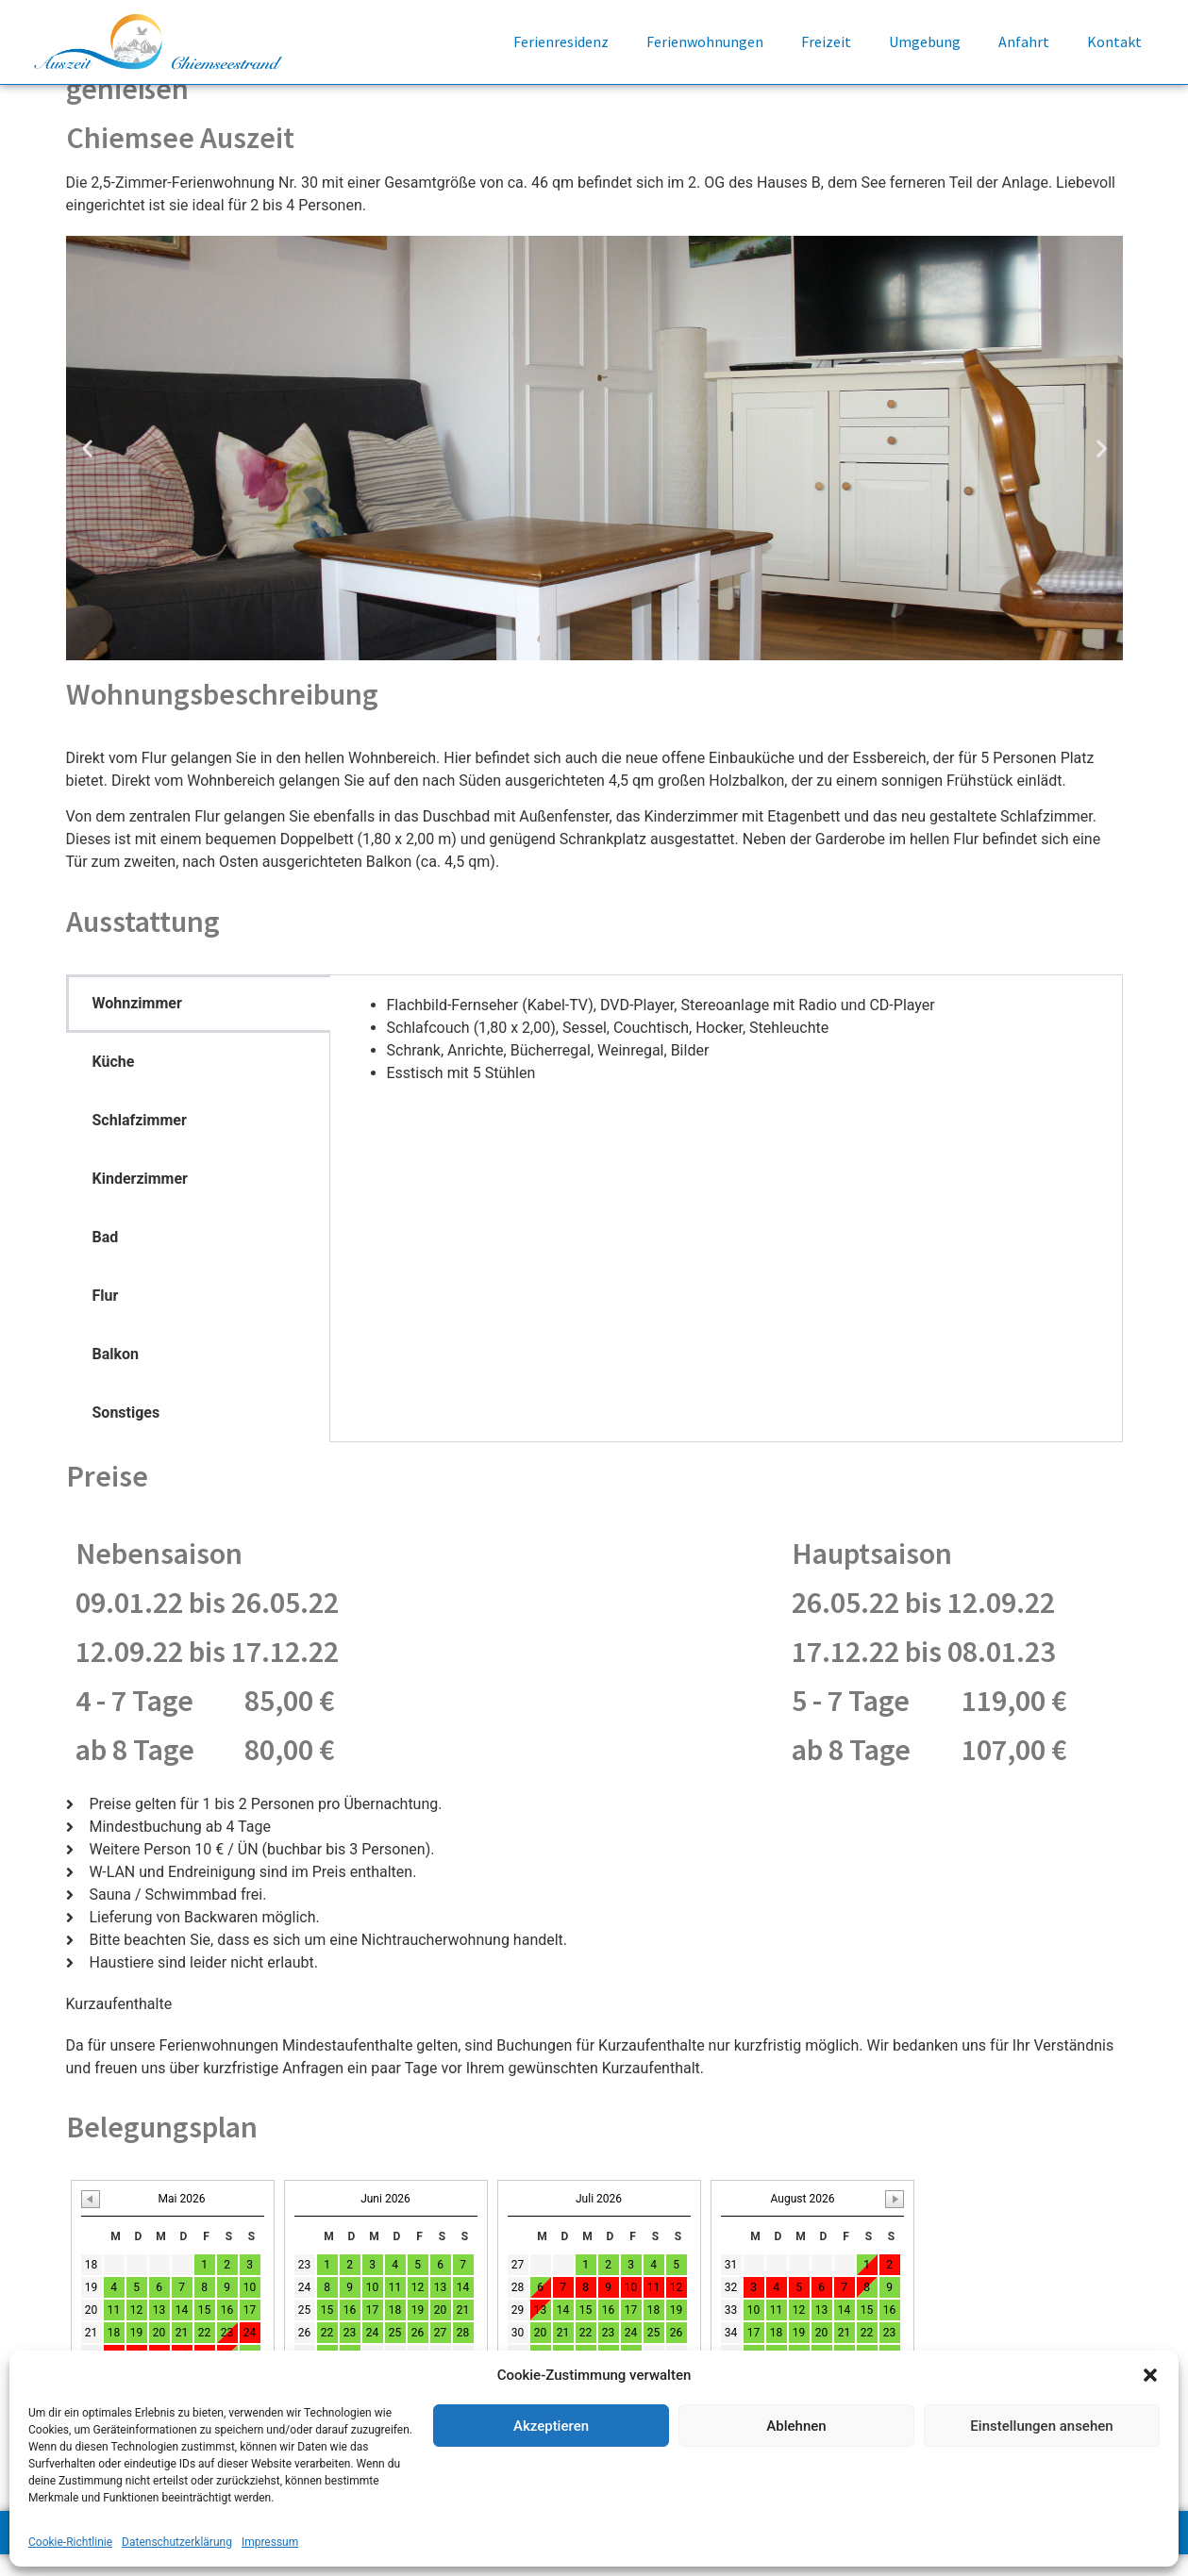  Describe the element at coordinates (137, 1024) in the screenshot. I see `Wohnzimmer [tab]` at that location.